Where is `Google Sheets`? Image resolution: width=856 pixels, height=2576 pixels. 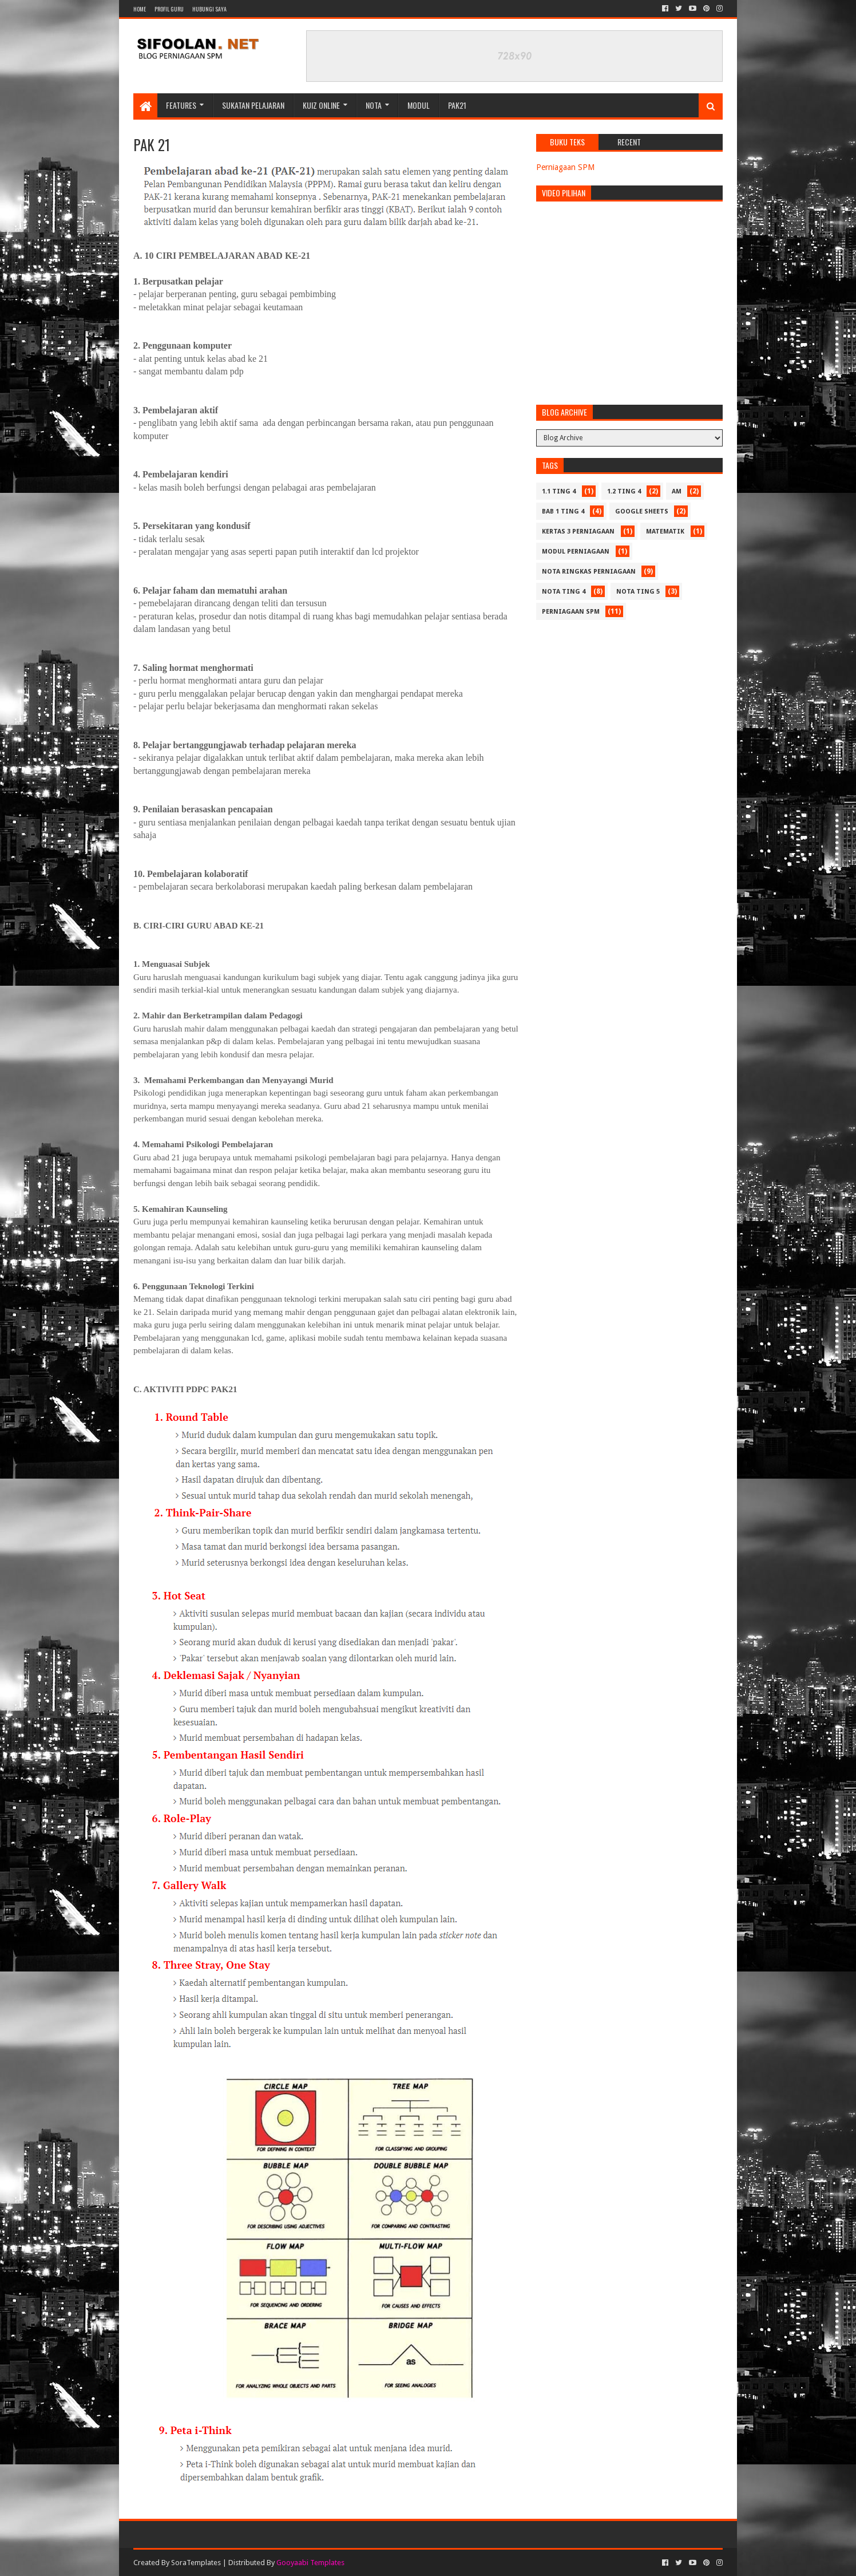 Google Sheets is located at coordinates (641, 511).